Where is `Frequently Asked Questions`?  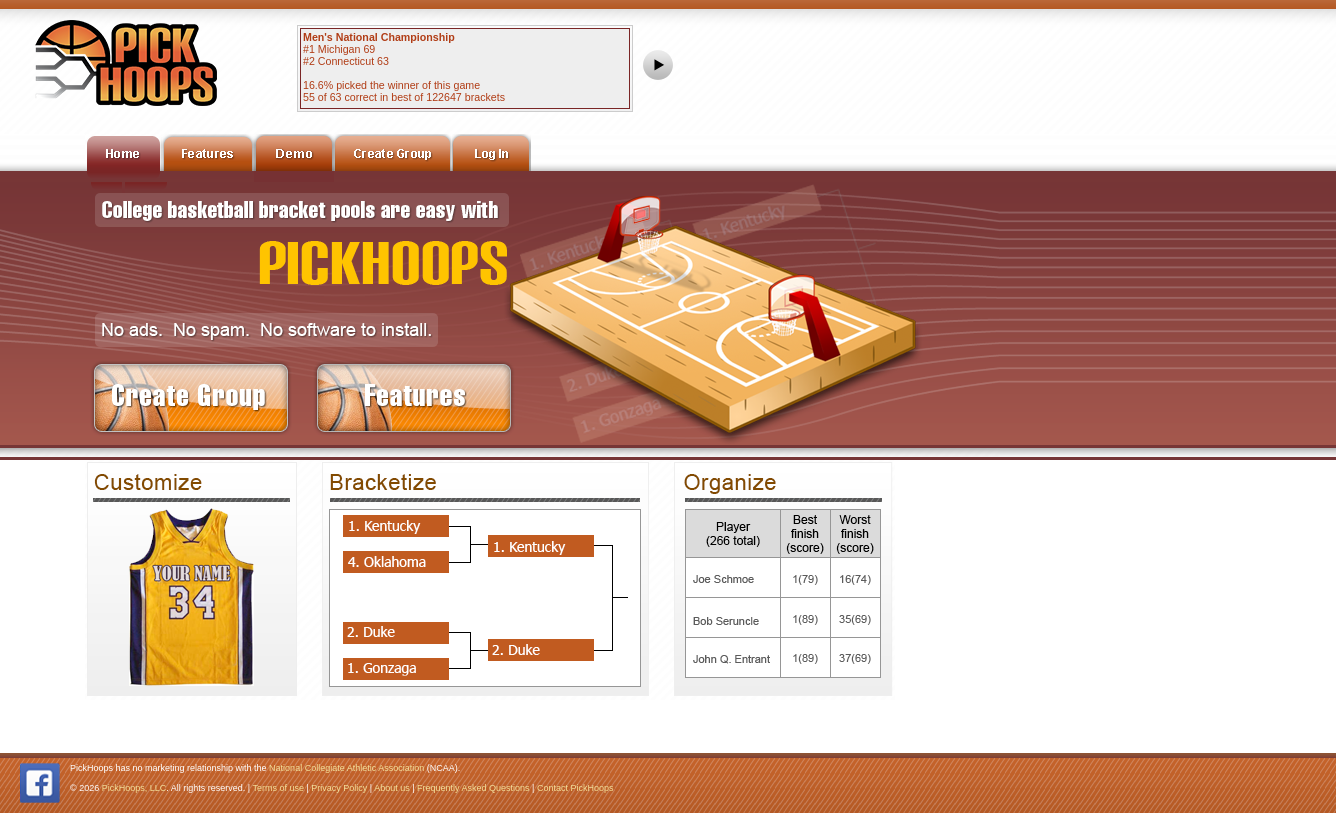 Frequently Asked Questions is located at coordinates (473, 788).